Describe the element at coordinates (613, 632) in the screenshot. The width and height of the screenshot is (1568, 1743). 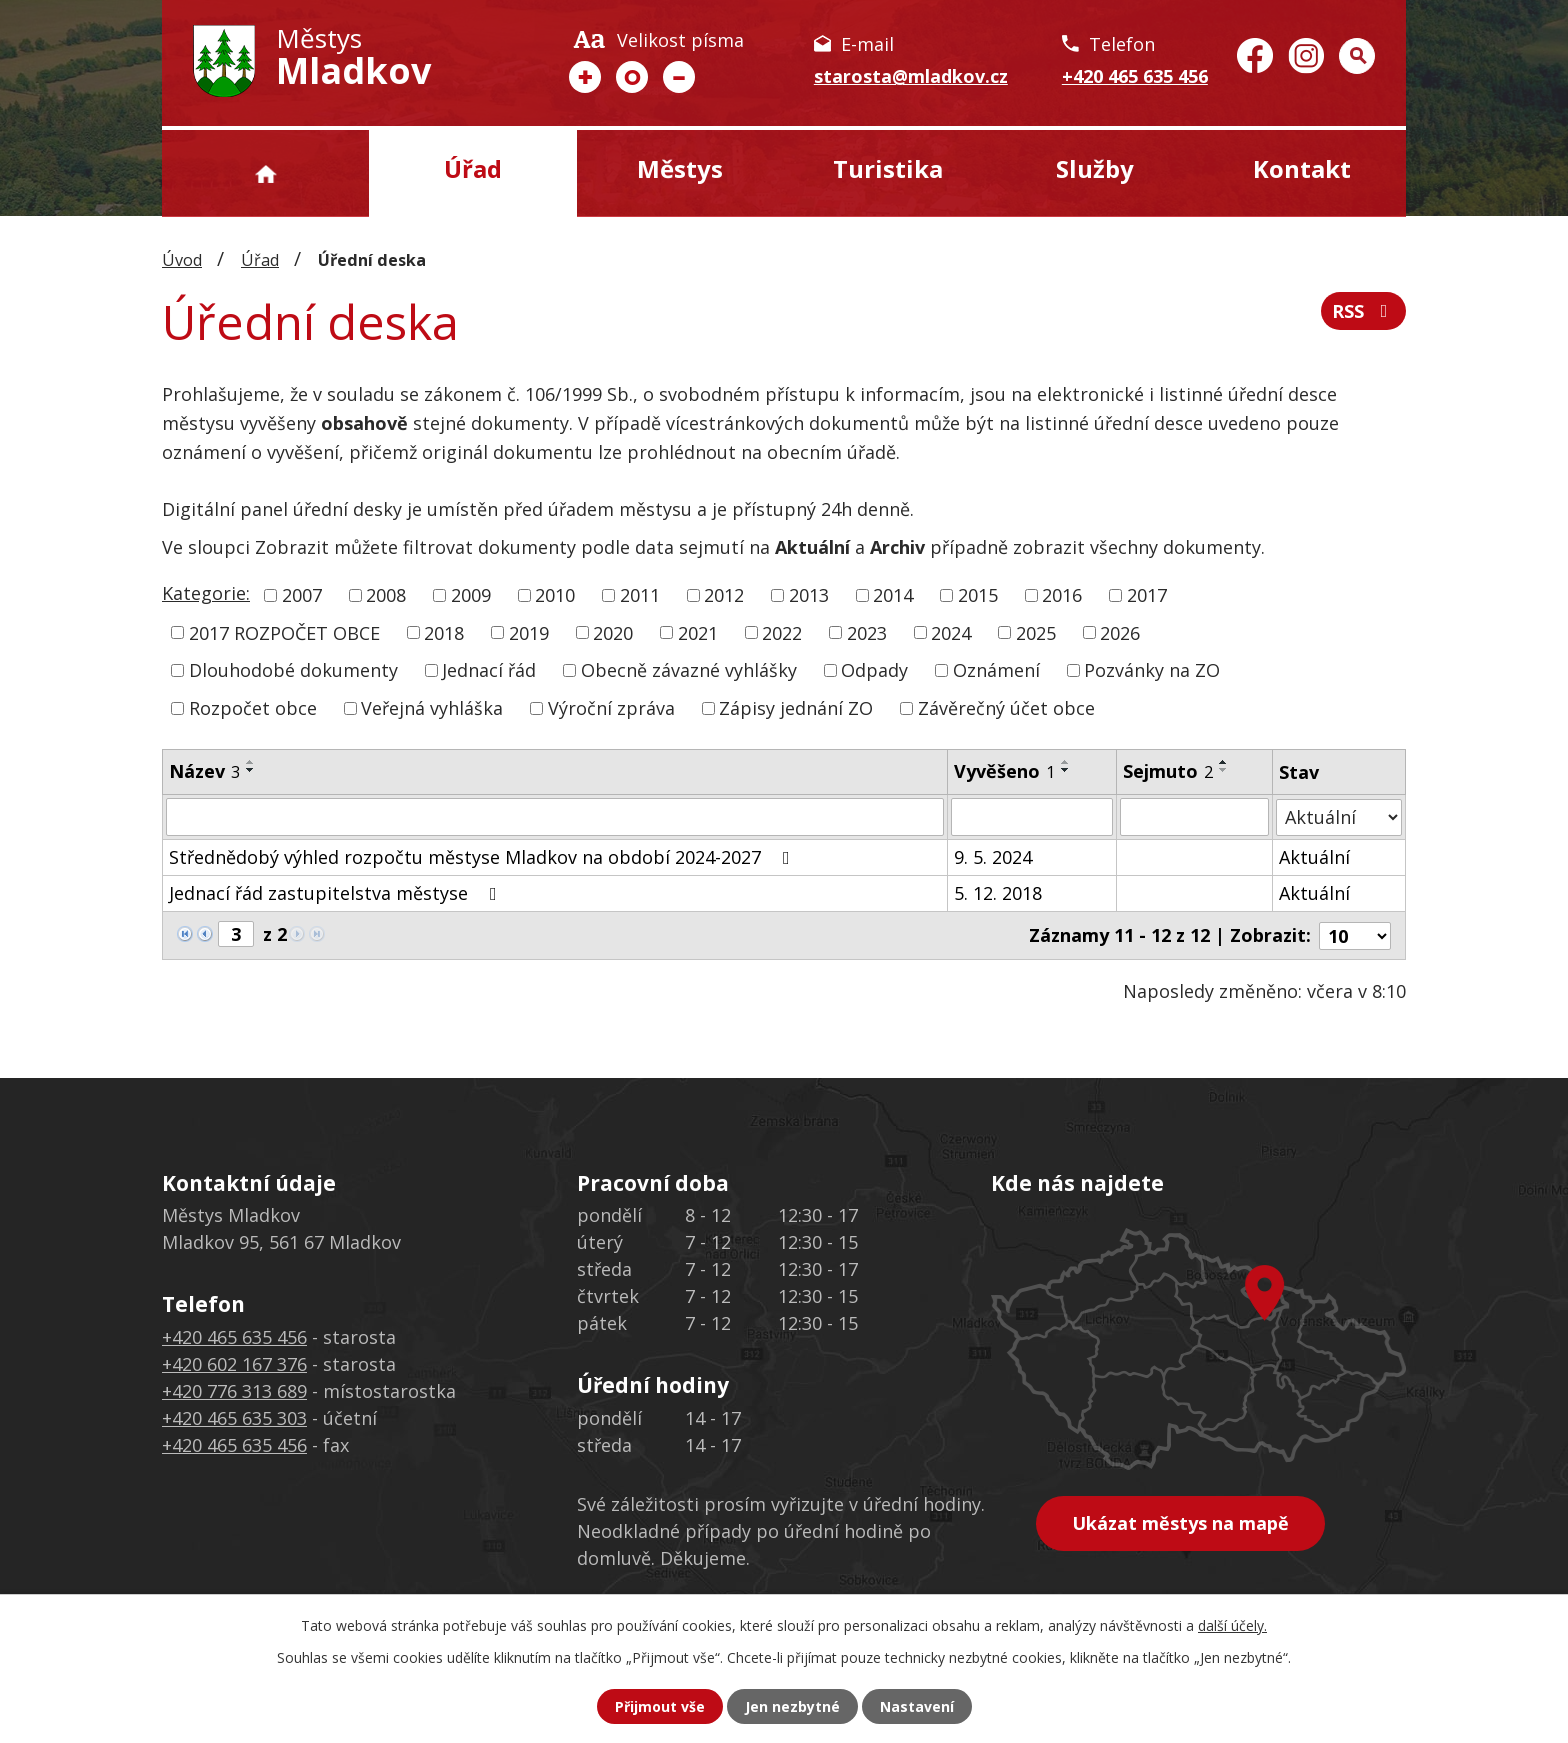
I see `2020` at that location.